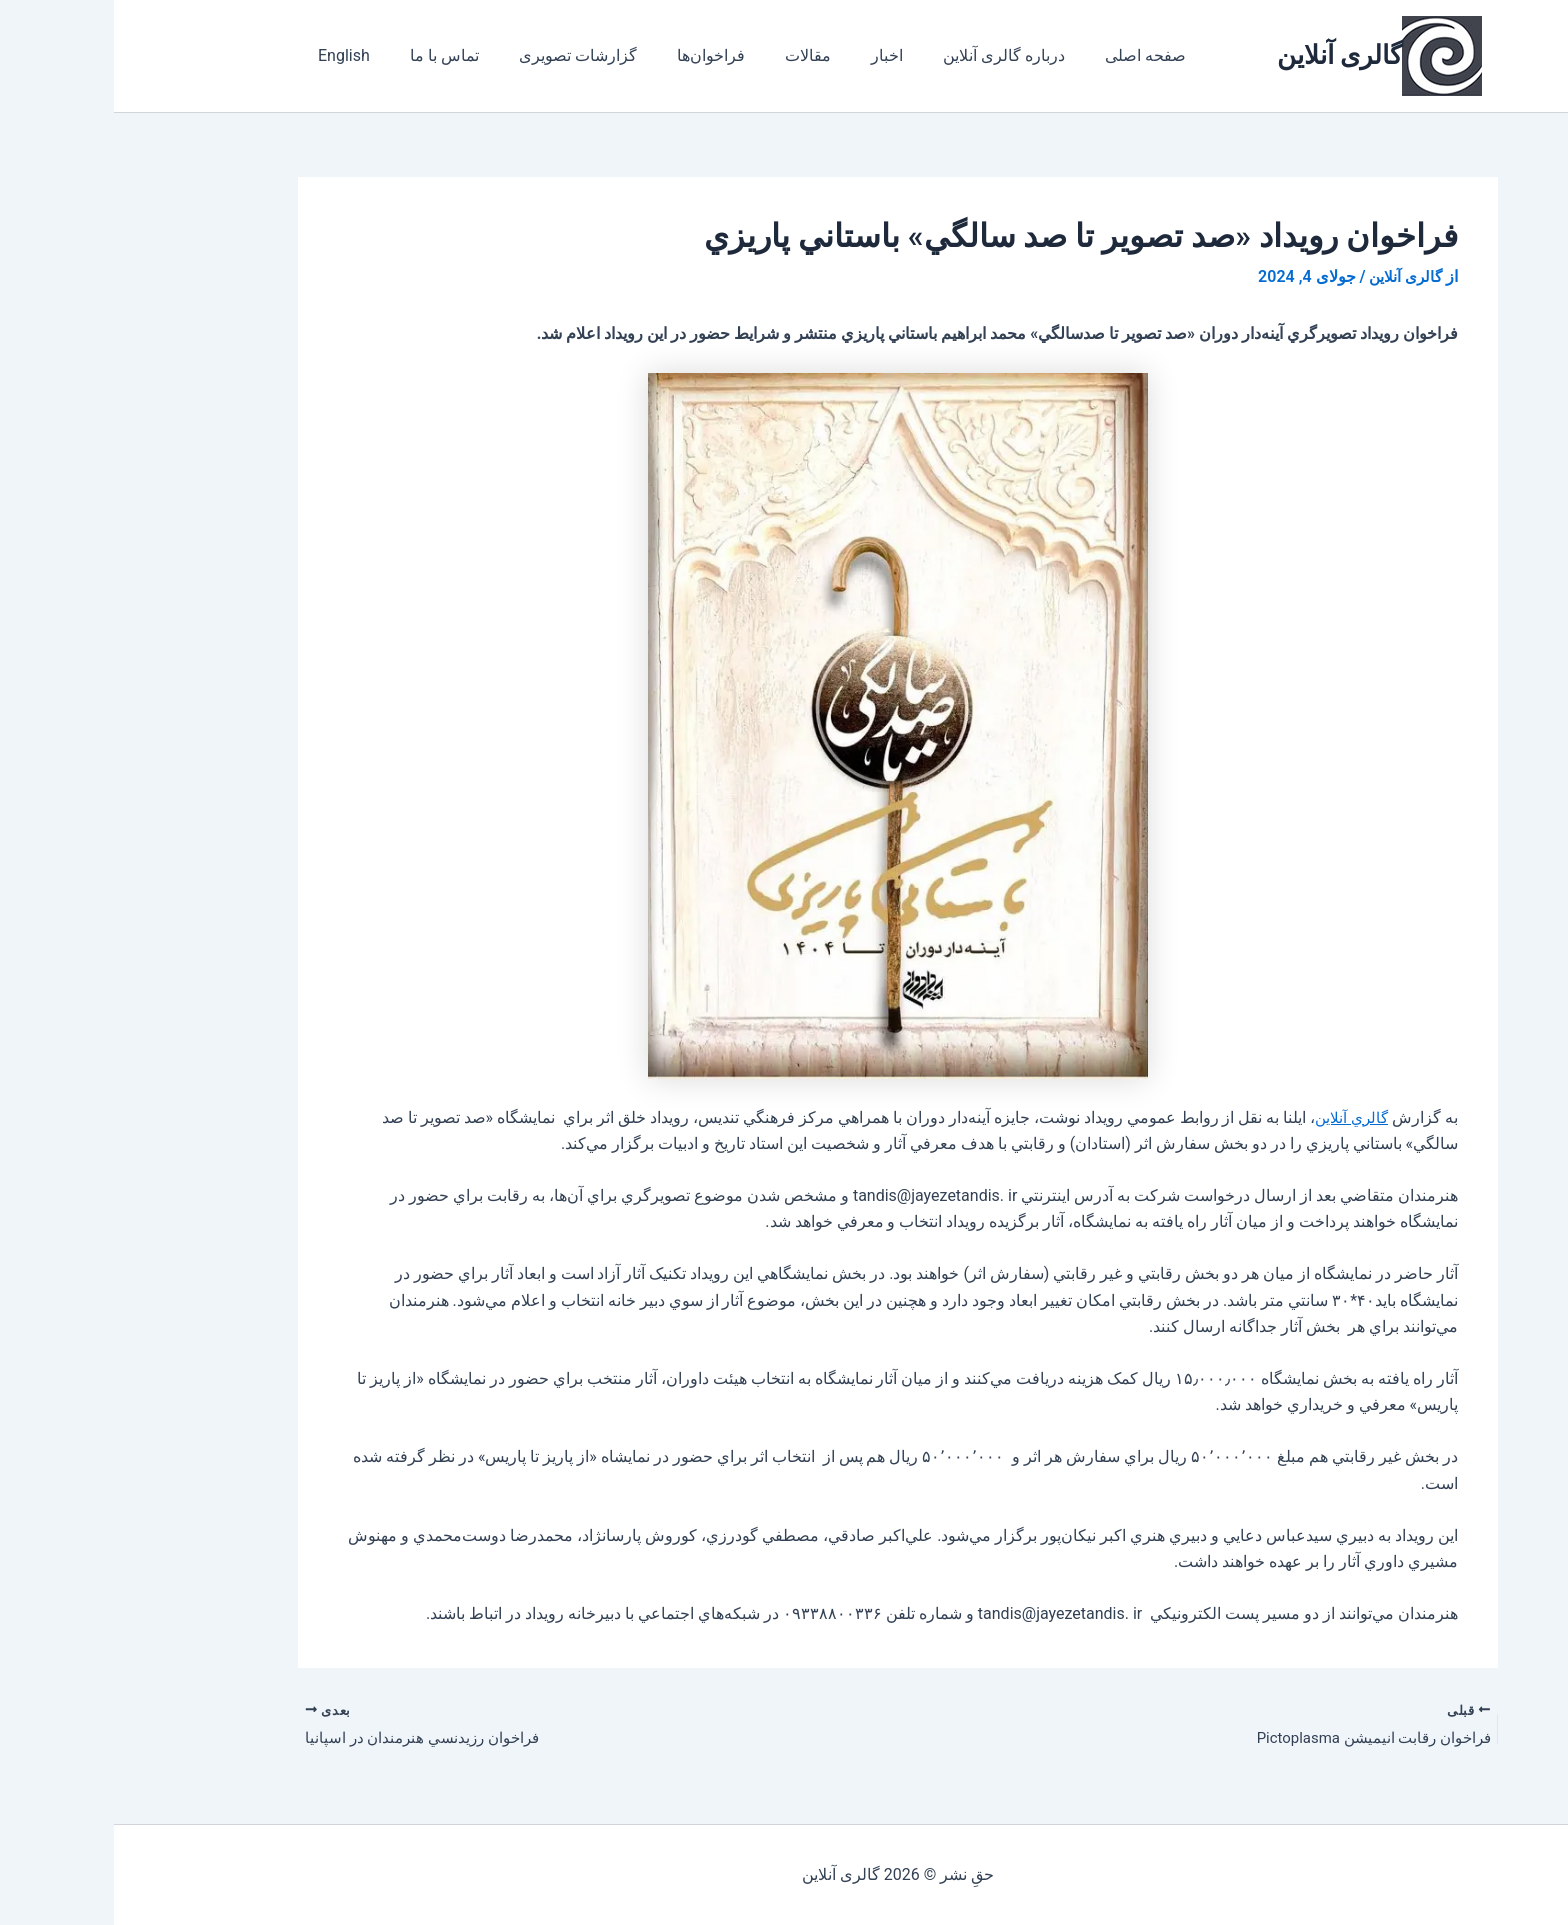  Describe the element at coordinates (569, 55) in the screenshot. I see `فراخوان‌ها` at that location.